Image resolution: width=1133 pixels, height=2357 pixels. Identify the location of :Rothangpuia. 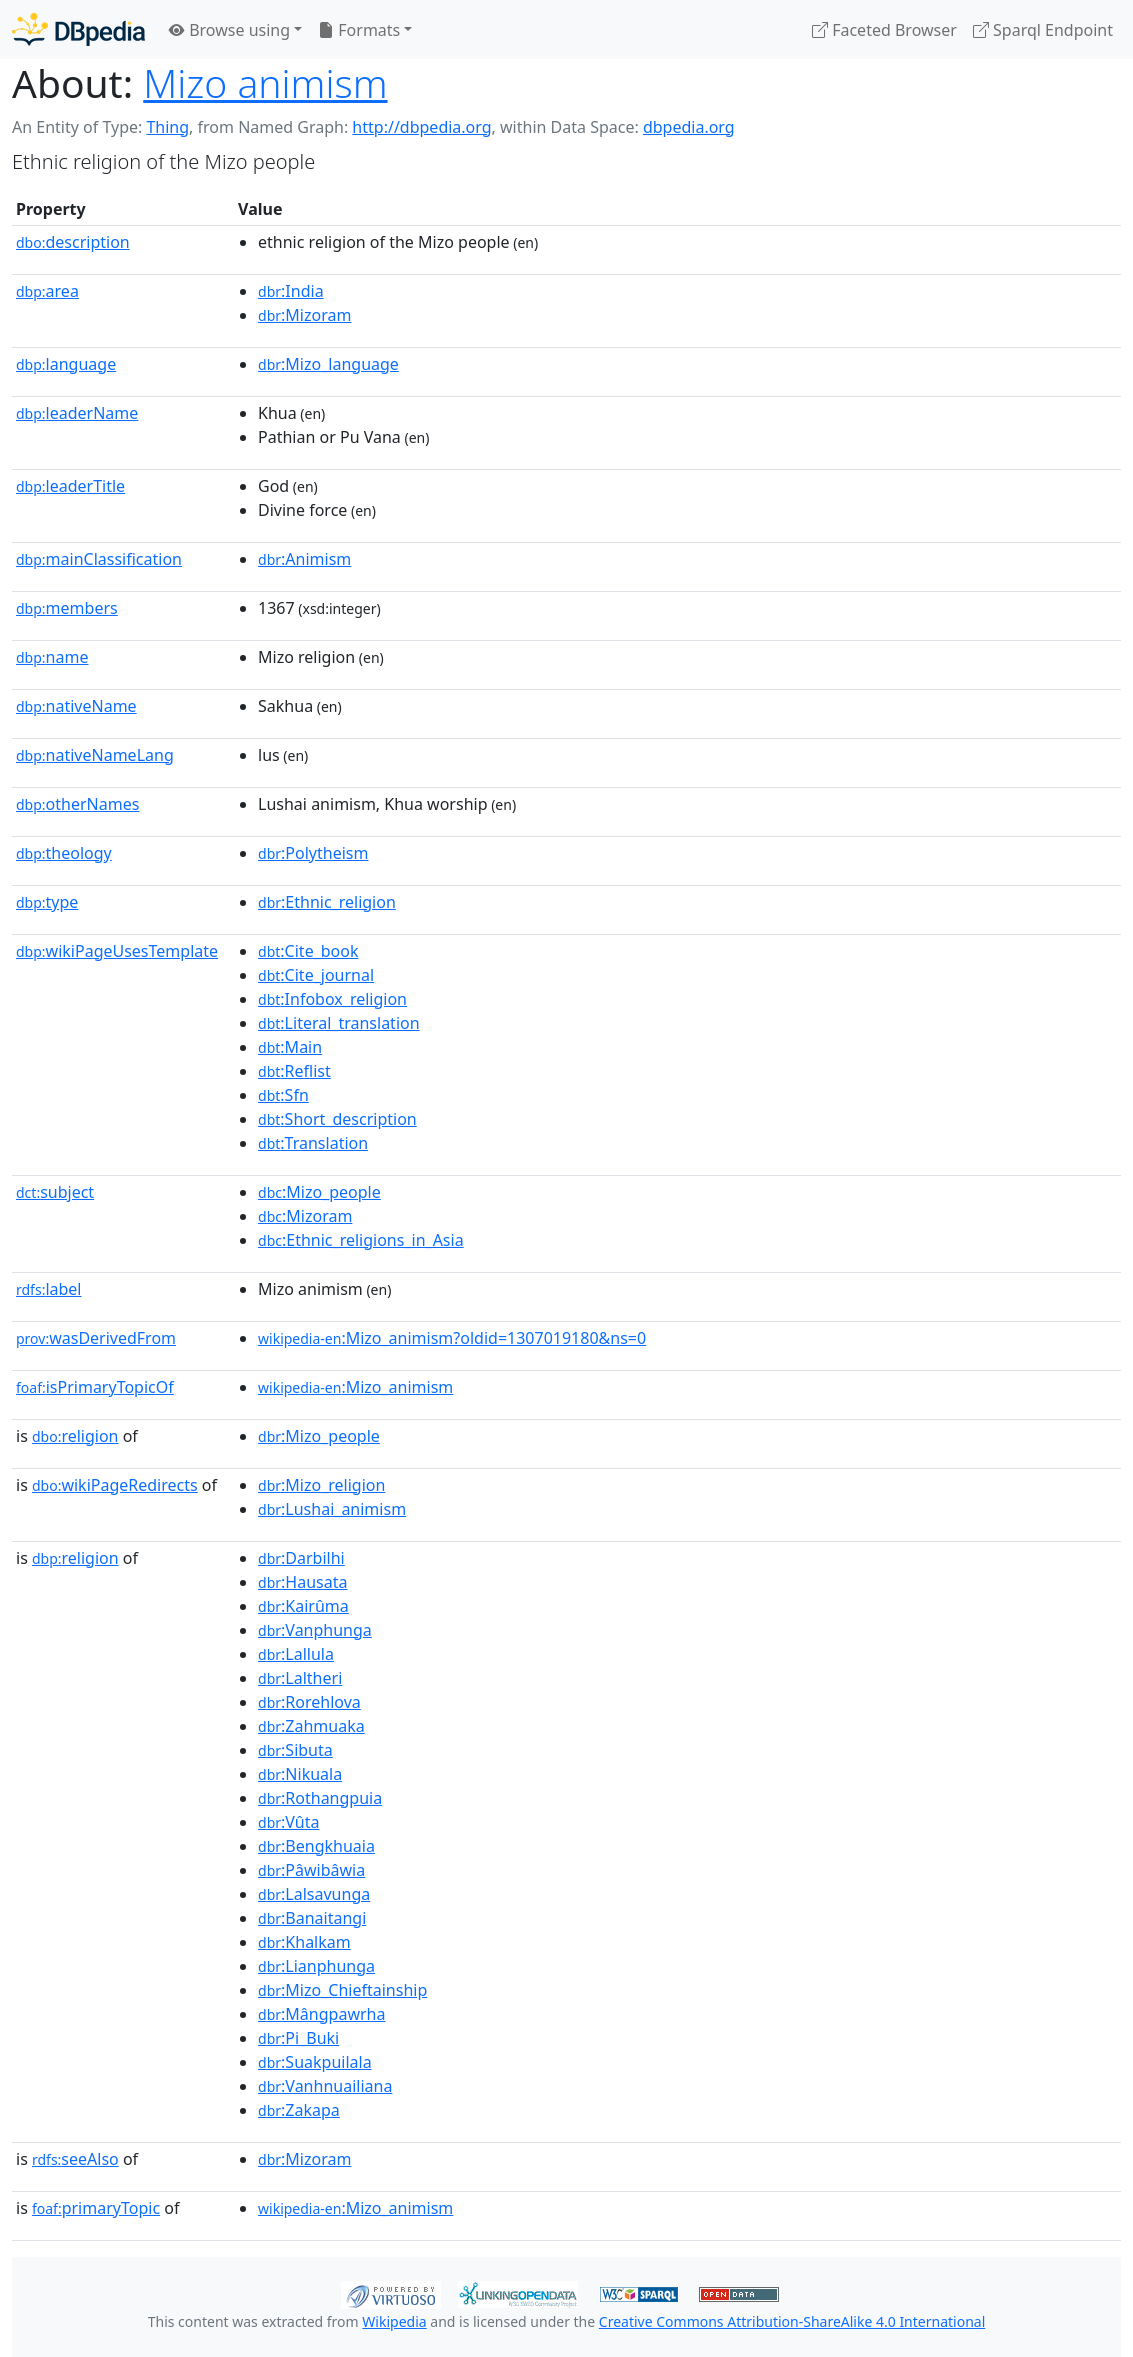
(320, 1798).